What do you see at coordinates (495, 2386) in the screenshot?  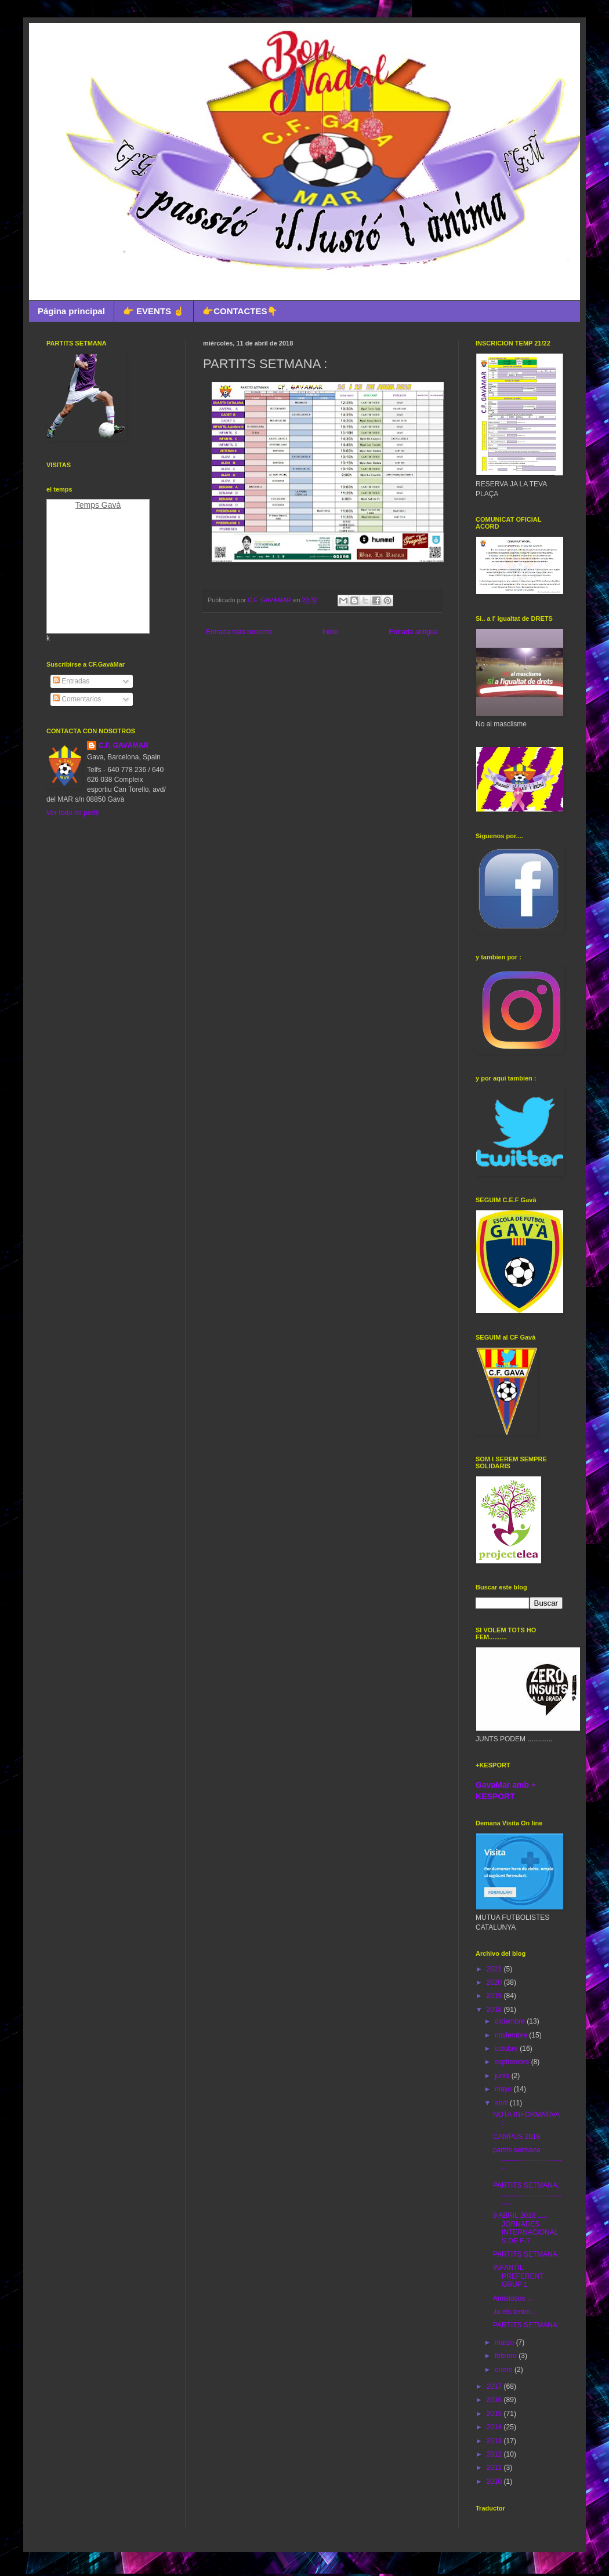 I see `2017` at bounding box center [495, 2386].